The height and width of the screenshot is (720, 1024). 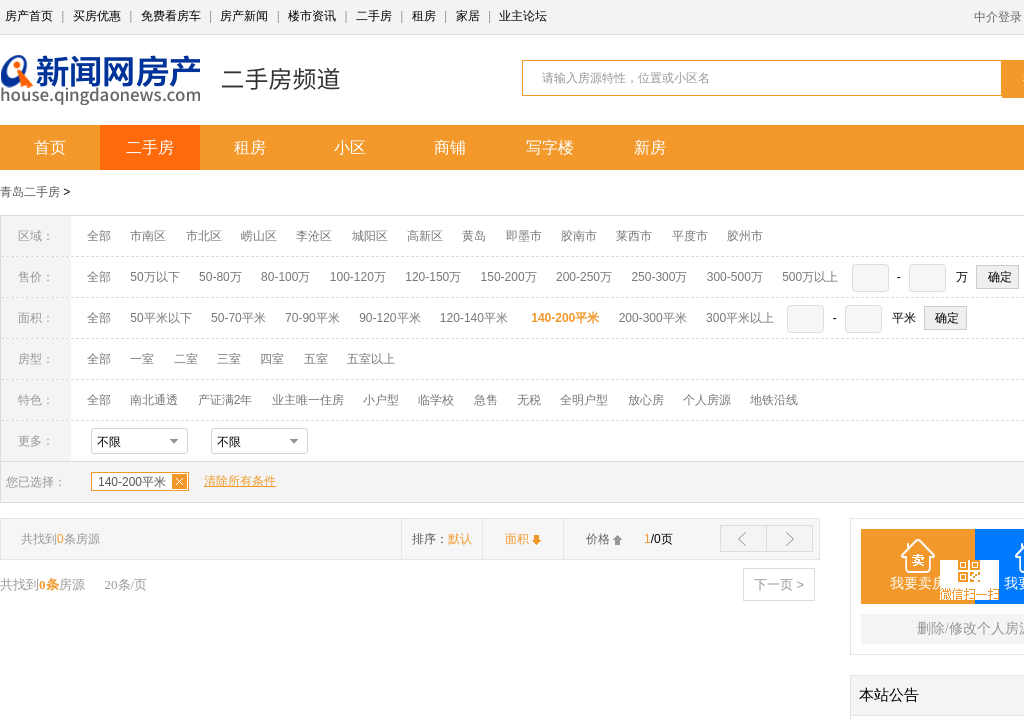 I want to click on 业主唯一住房, so click(x=308, y=400).